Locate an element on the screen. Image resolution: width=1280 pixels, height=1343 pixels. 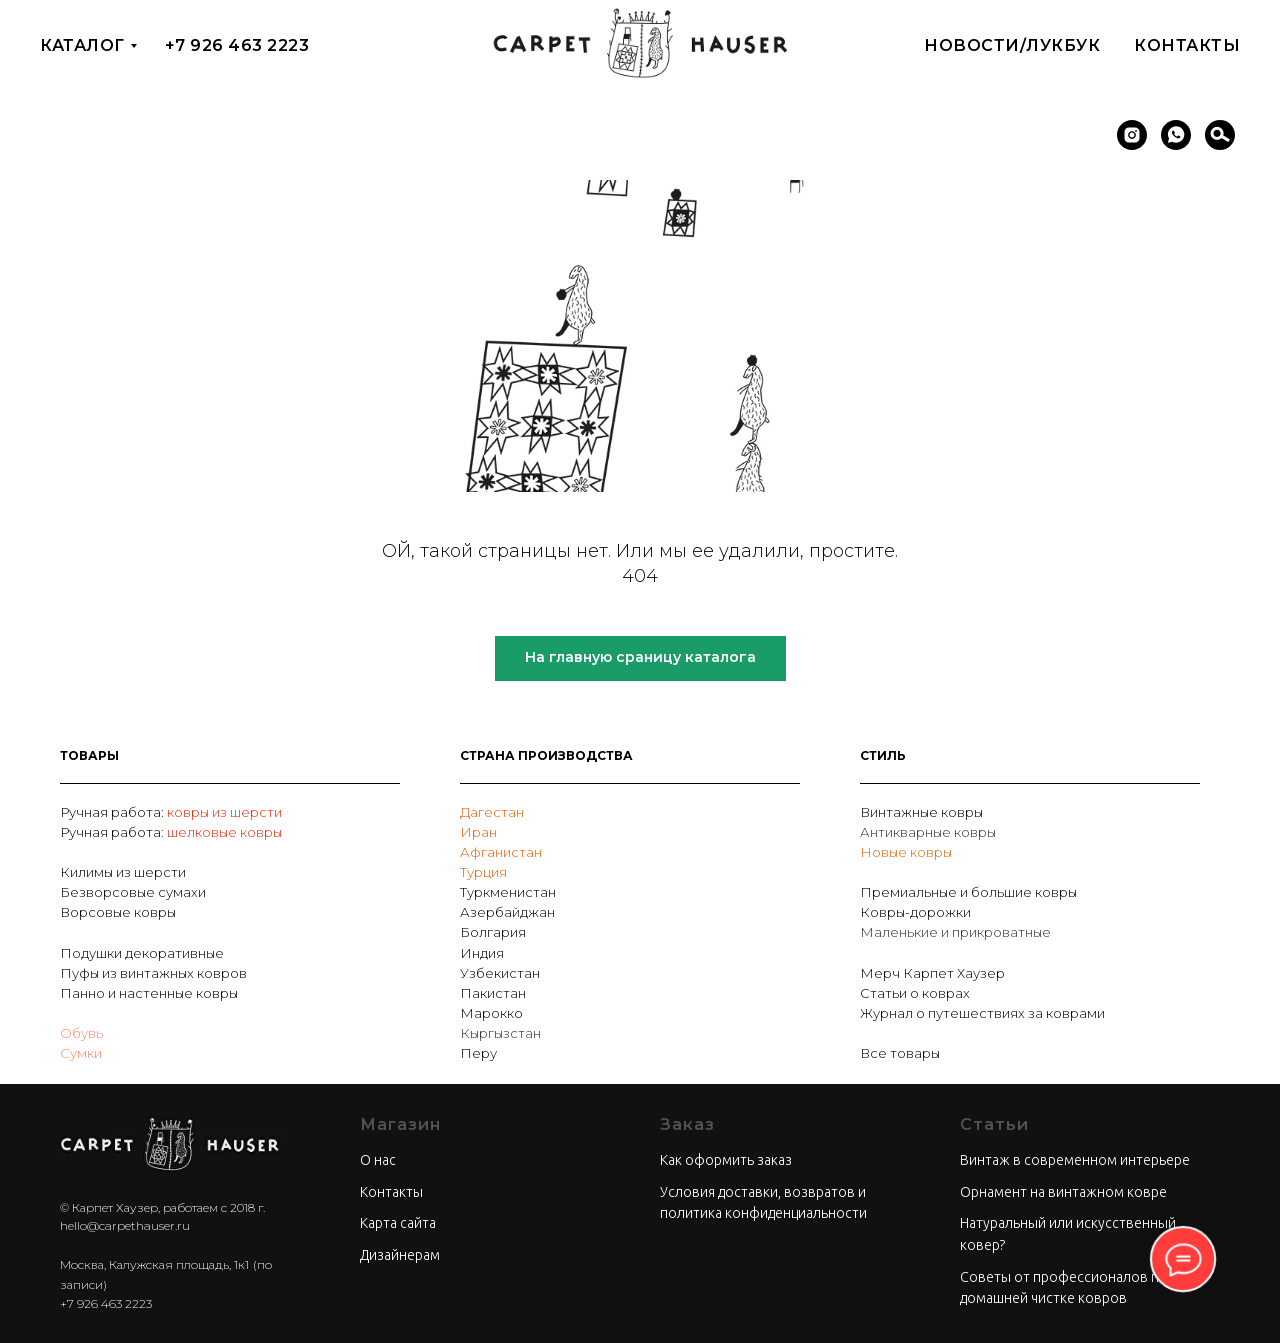
Статьи о коврах is located at coordinates (915, 993).